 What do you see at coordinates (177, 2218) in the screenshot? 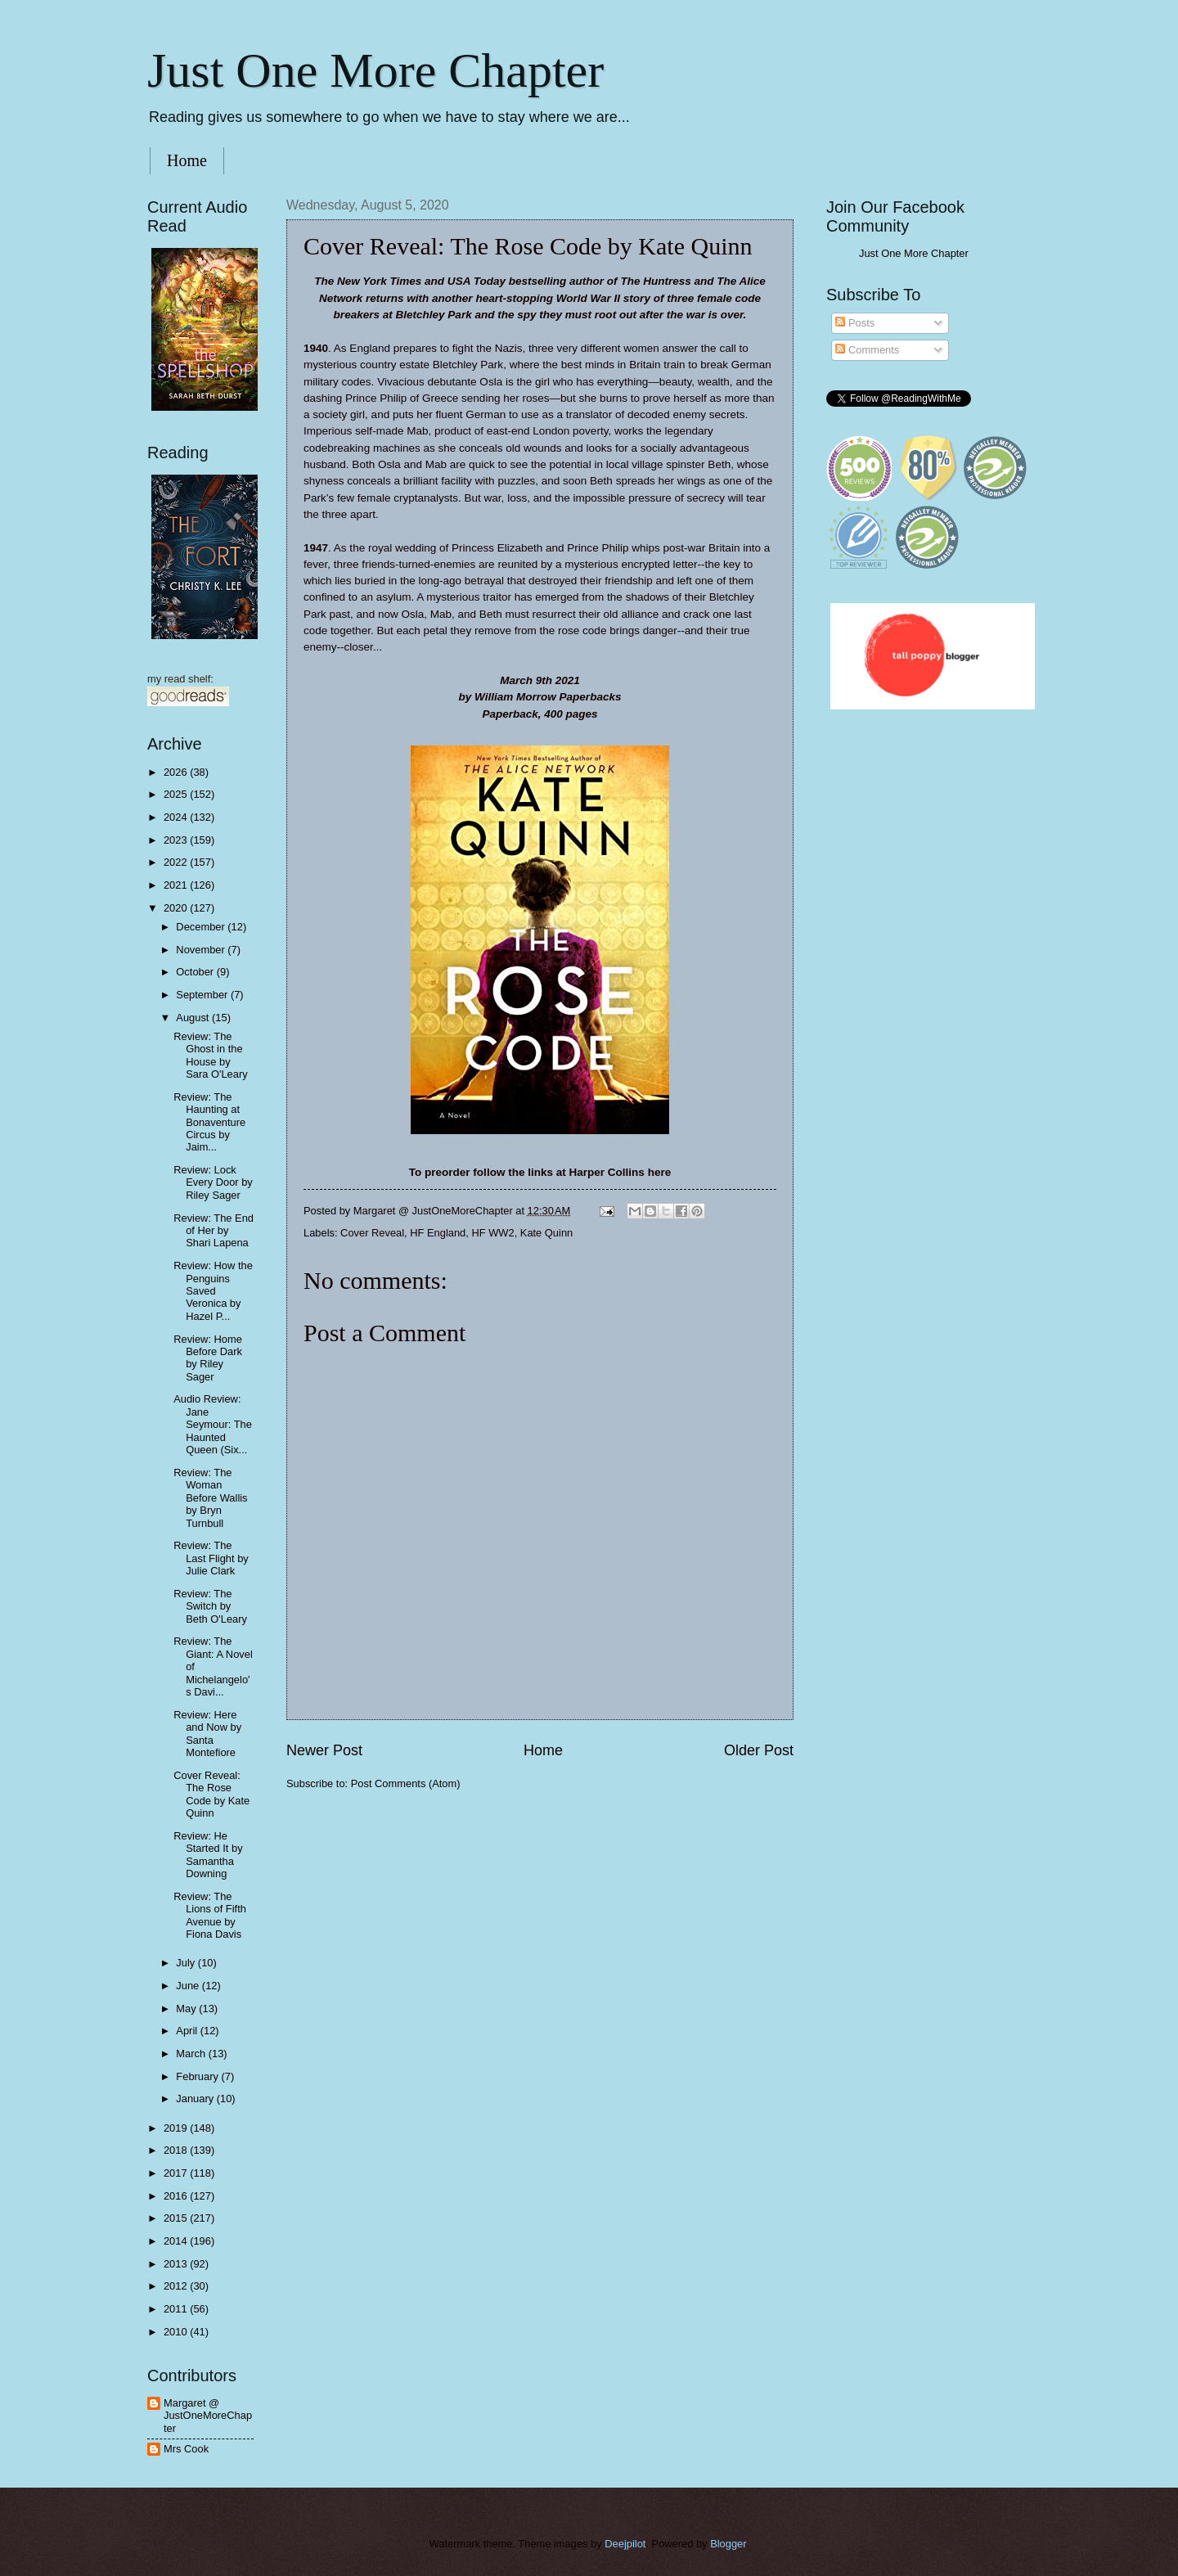
I see `2015` at bounding box center [177, 2218].